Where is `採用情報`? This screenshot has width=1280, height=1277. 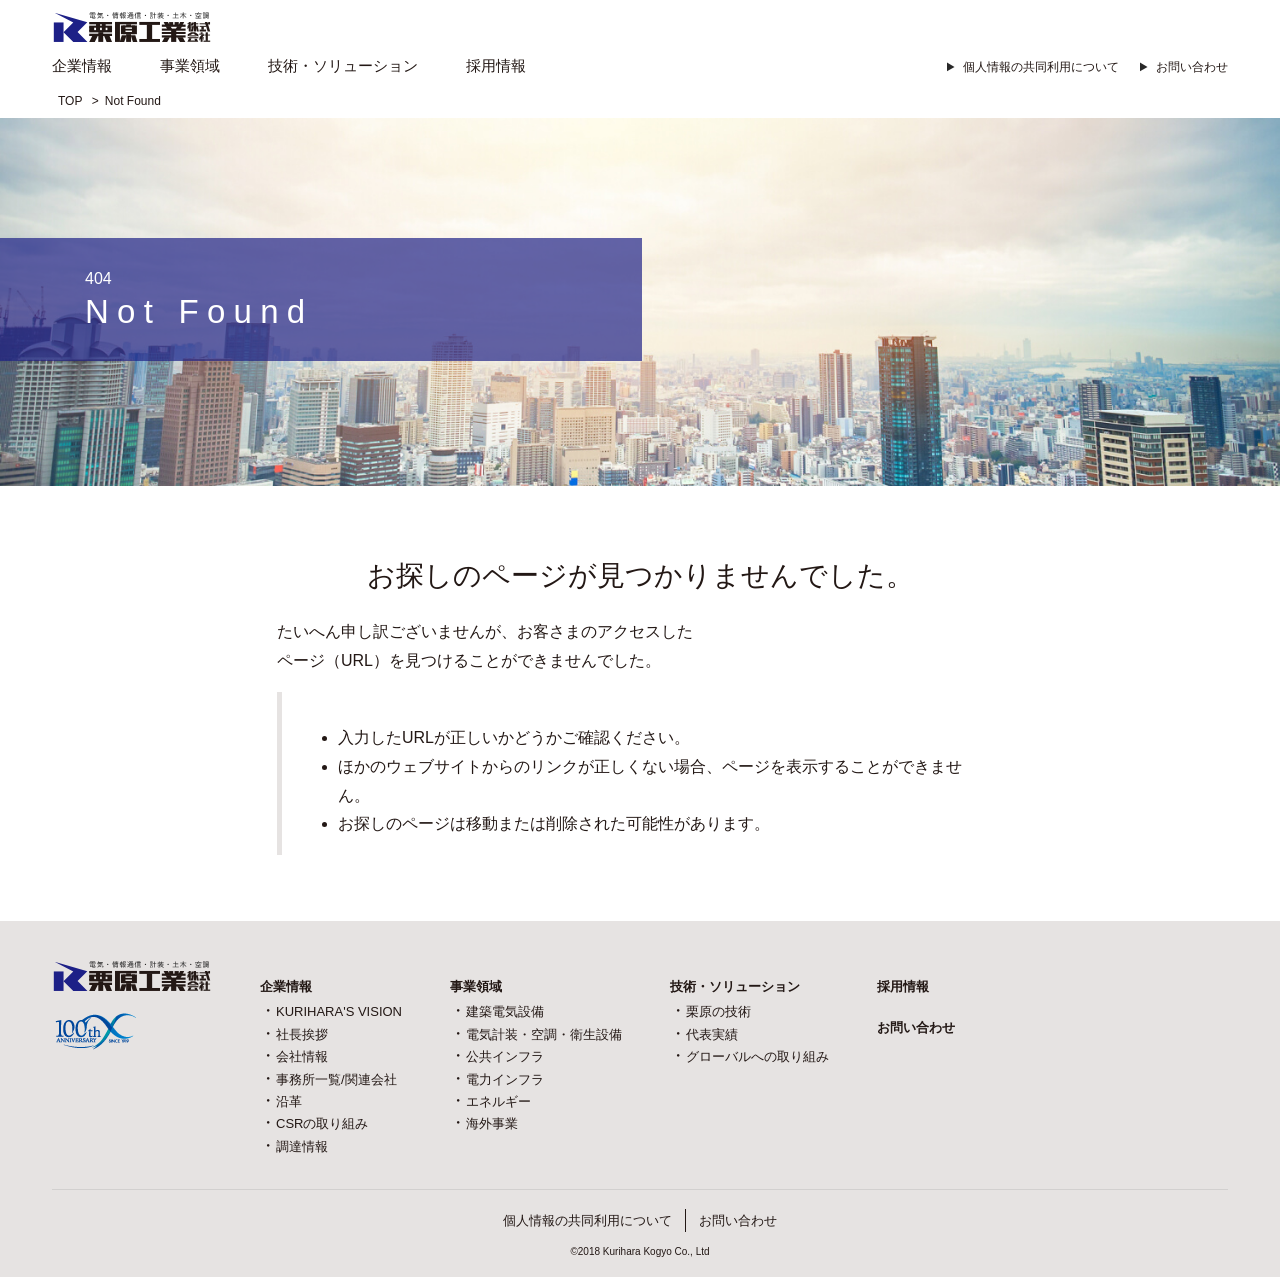
採用情報 is located at coordinates (496, 65).